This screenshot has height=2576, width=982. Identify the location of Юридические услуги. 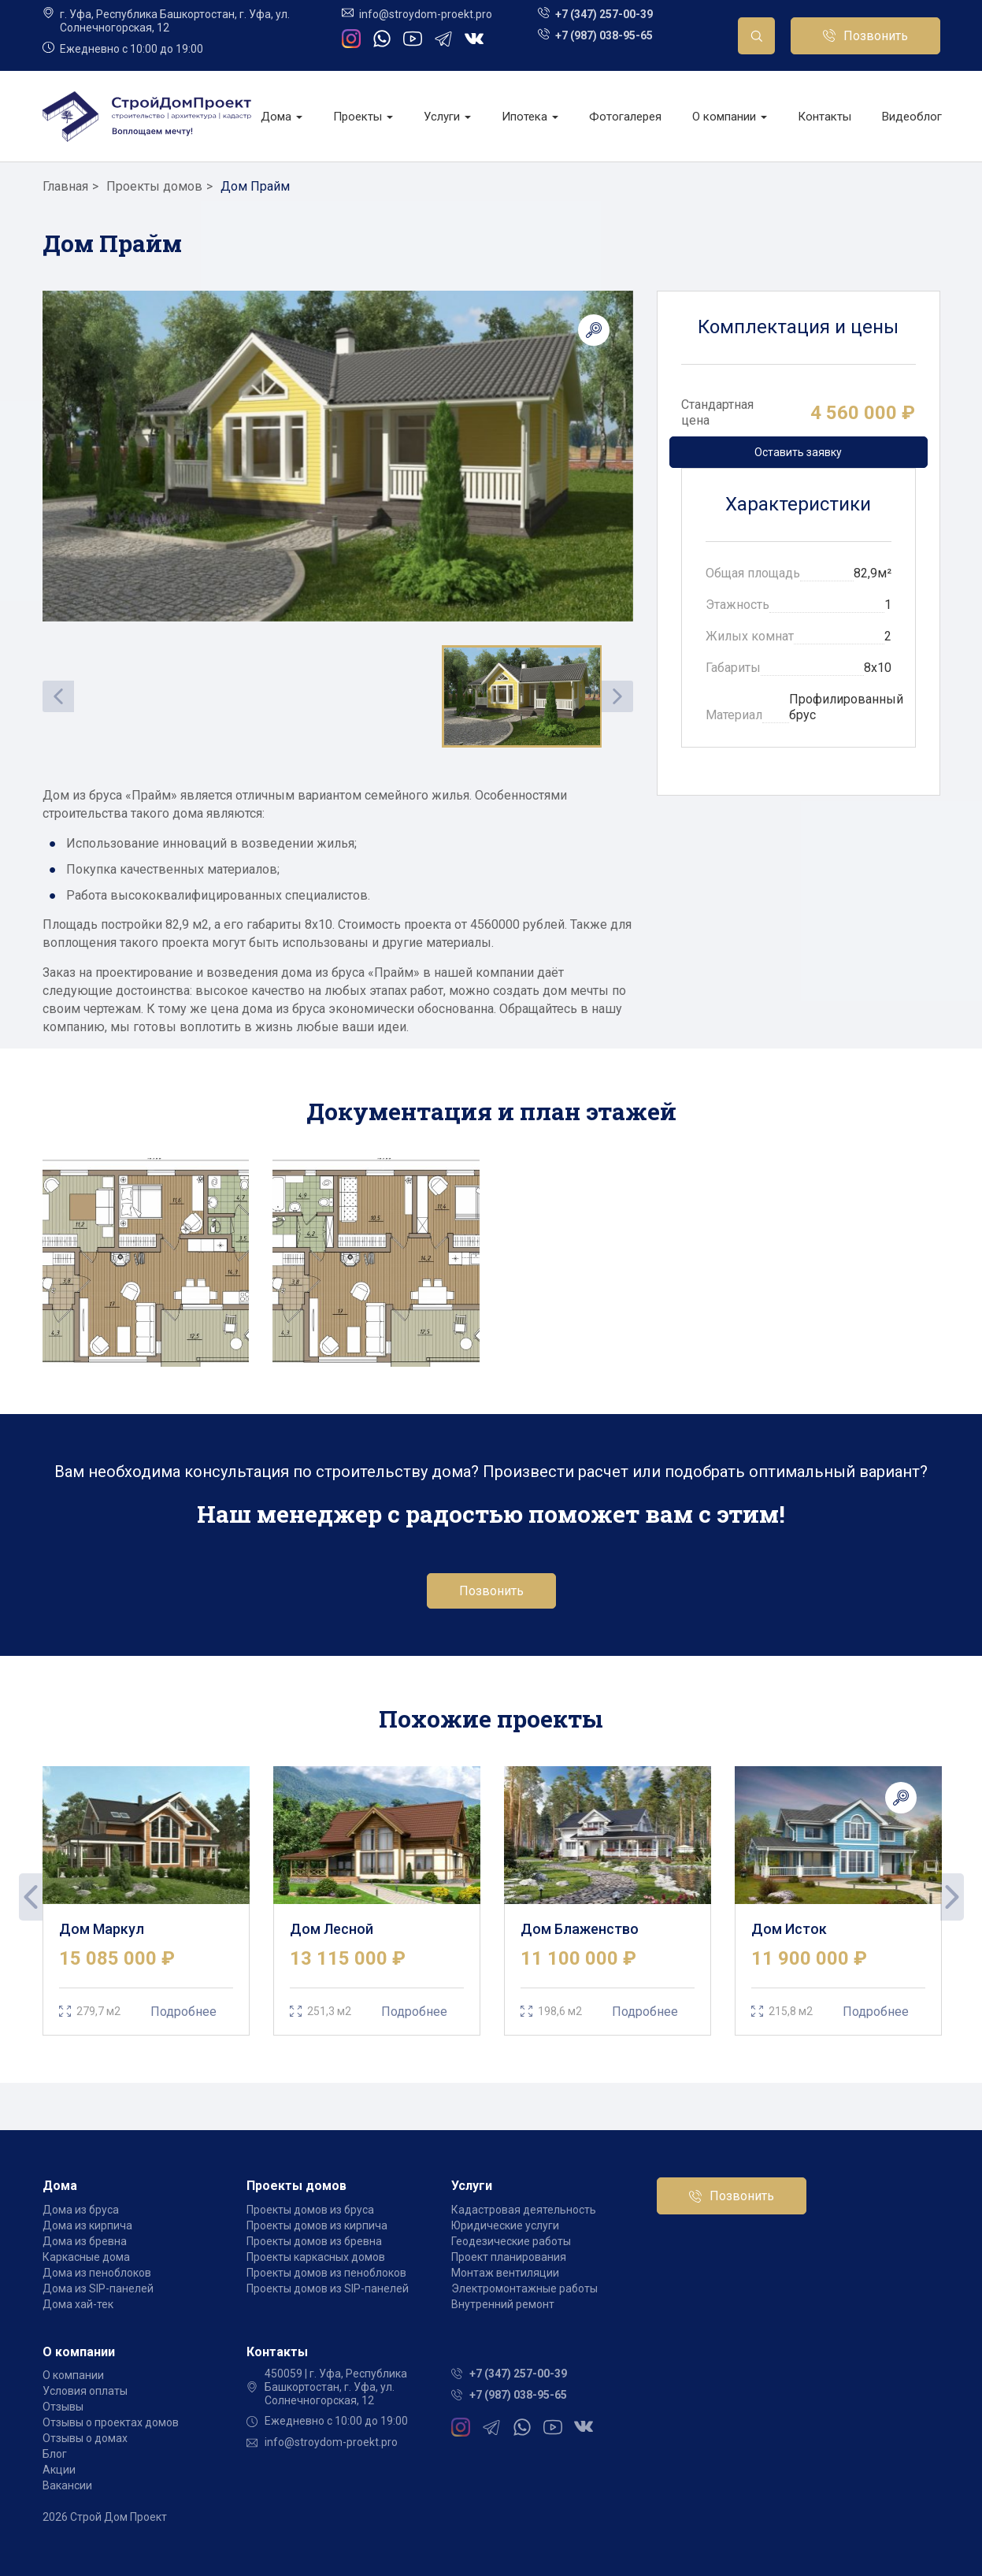
(505, 2225).